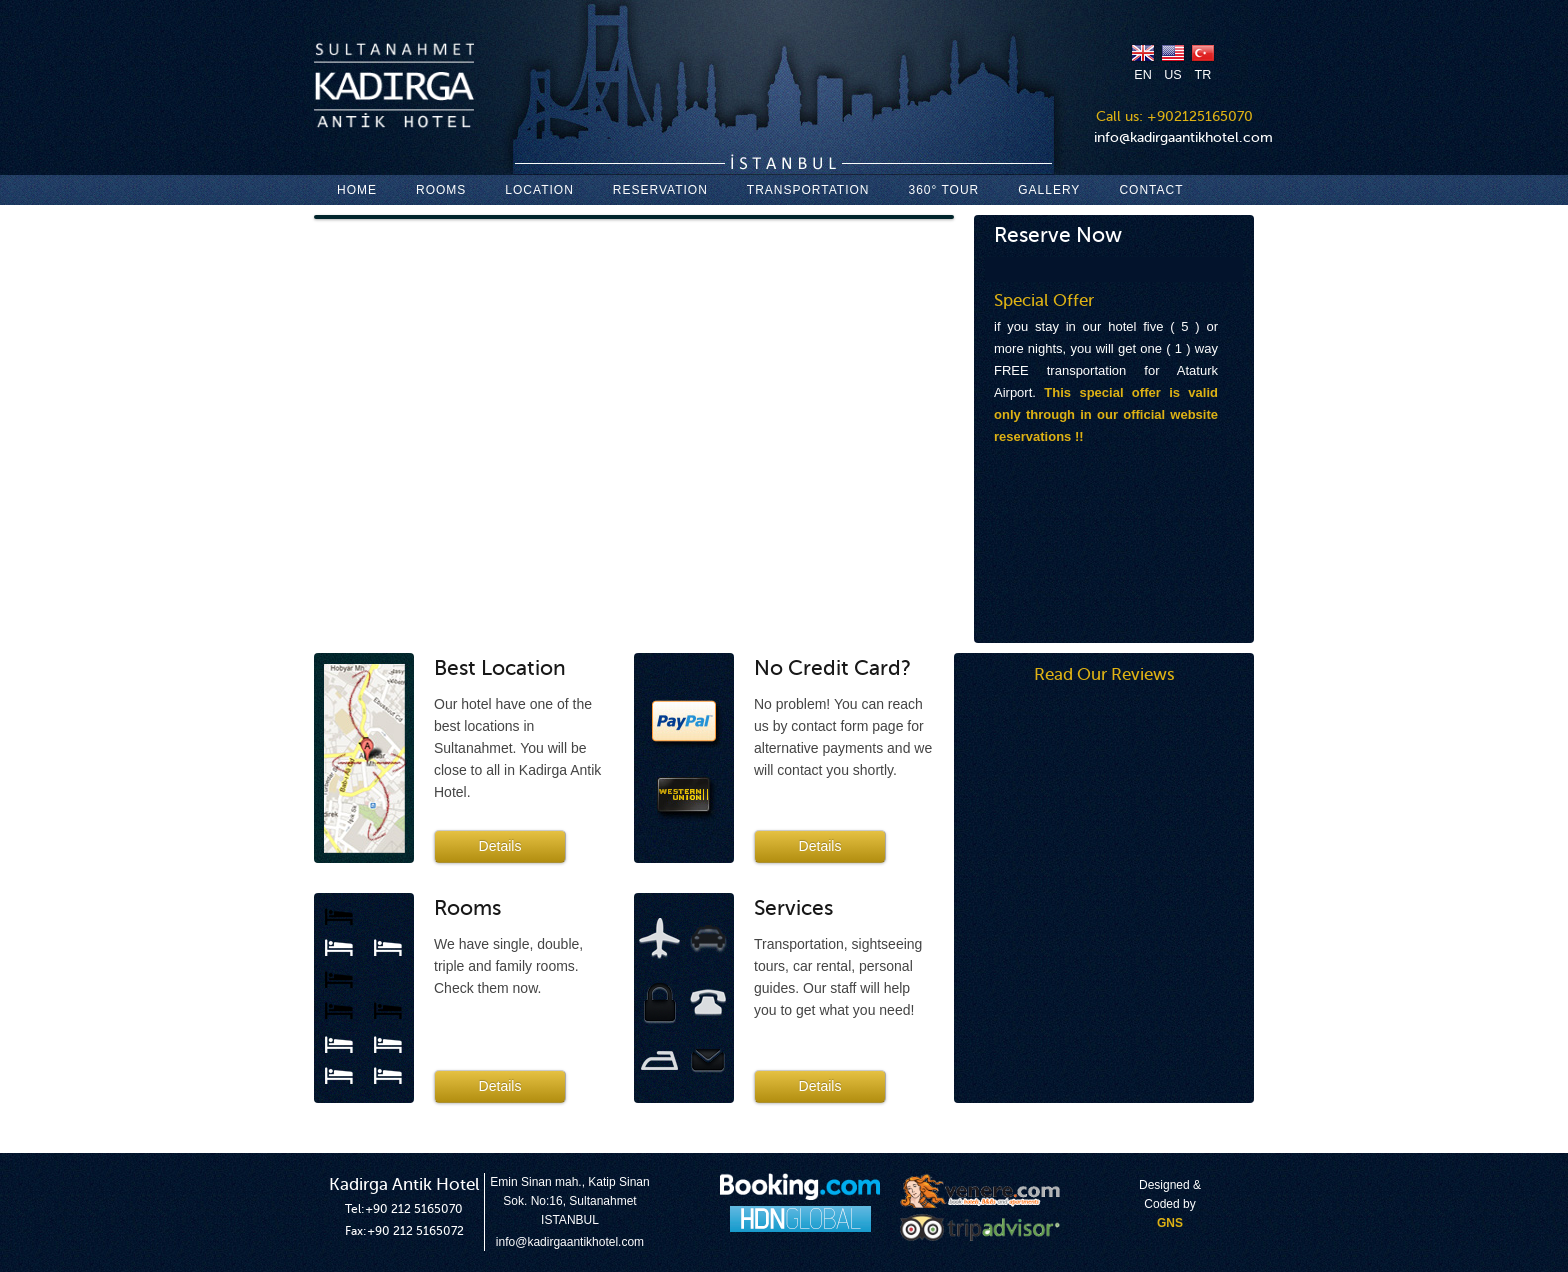 Image resolution: width=1568 pixels, height=1272 pixels. I want to click on RESERVATION, so click(660, 190).